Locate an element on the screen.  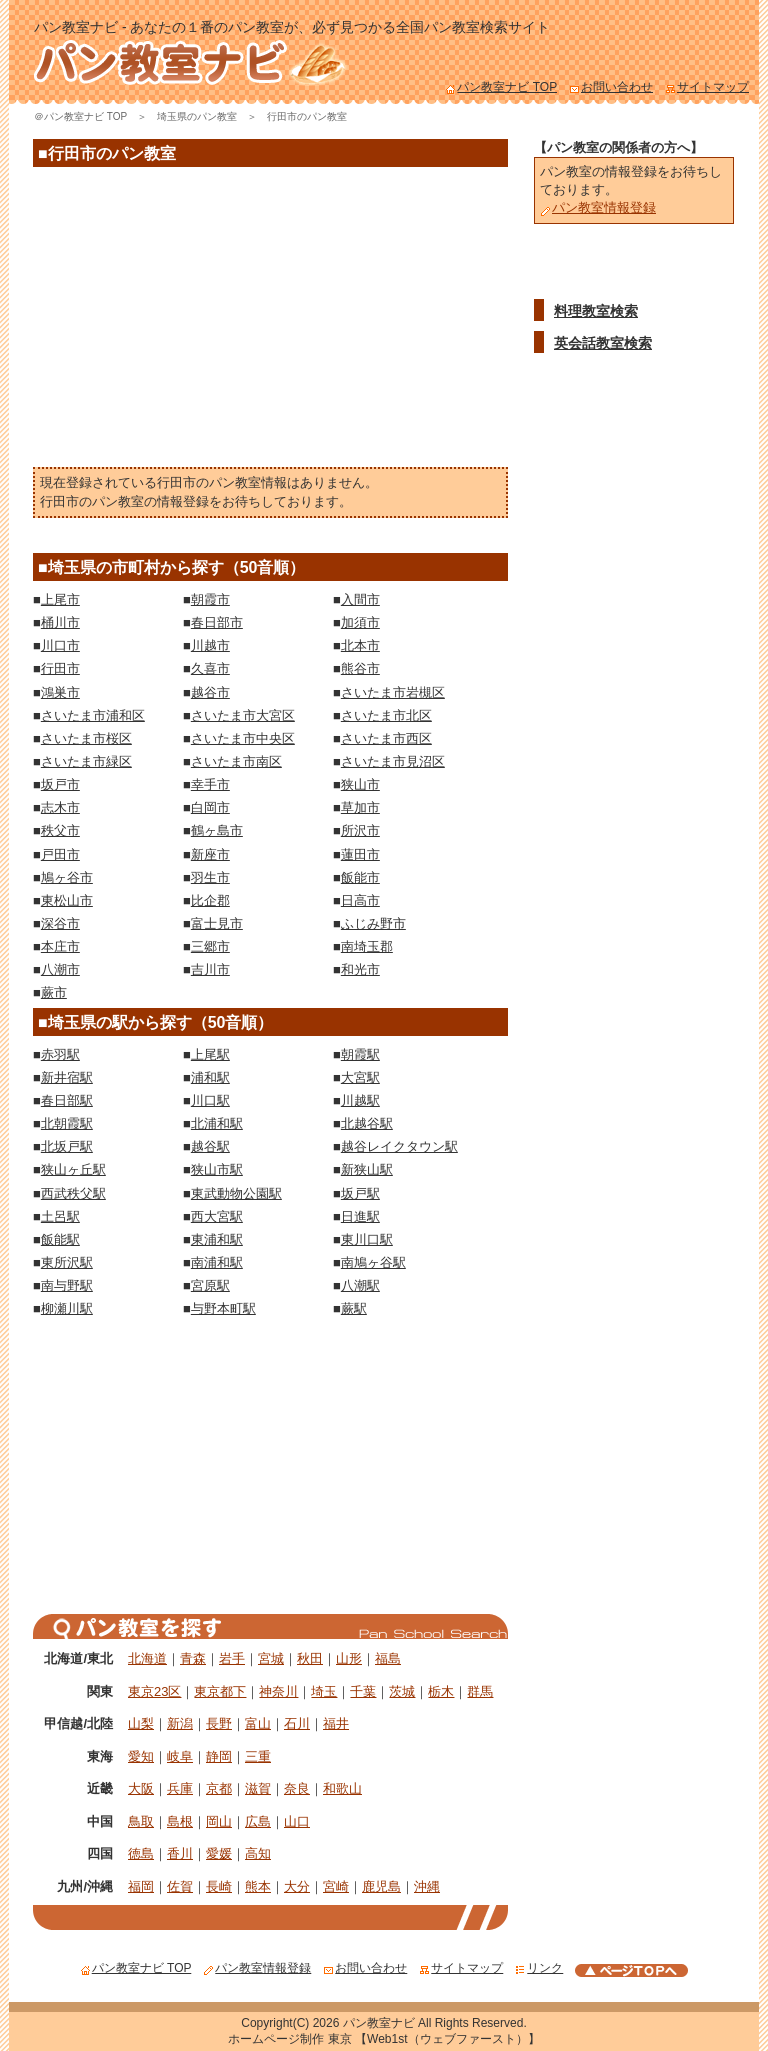
戸田市 is located at coordinates (60, 854).